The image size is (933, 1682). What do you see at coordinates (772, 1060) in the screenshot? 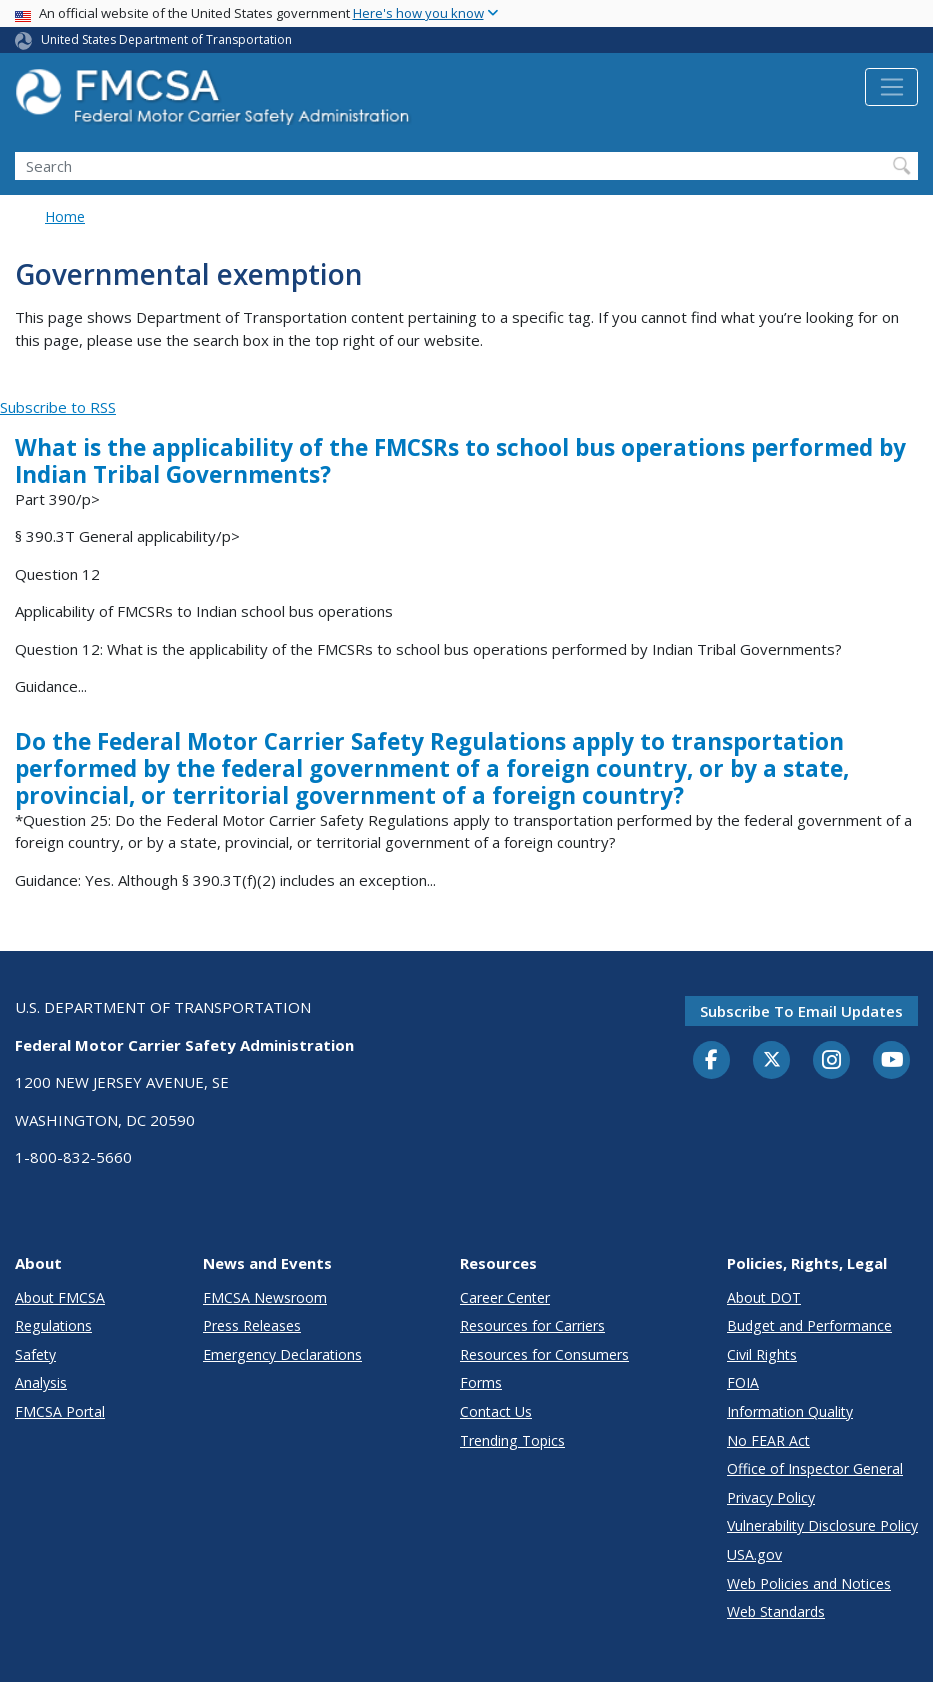
I see `[Twitter]` at bounding box center [772, 1060].